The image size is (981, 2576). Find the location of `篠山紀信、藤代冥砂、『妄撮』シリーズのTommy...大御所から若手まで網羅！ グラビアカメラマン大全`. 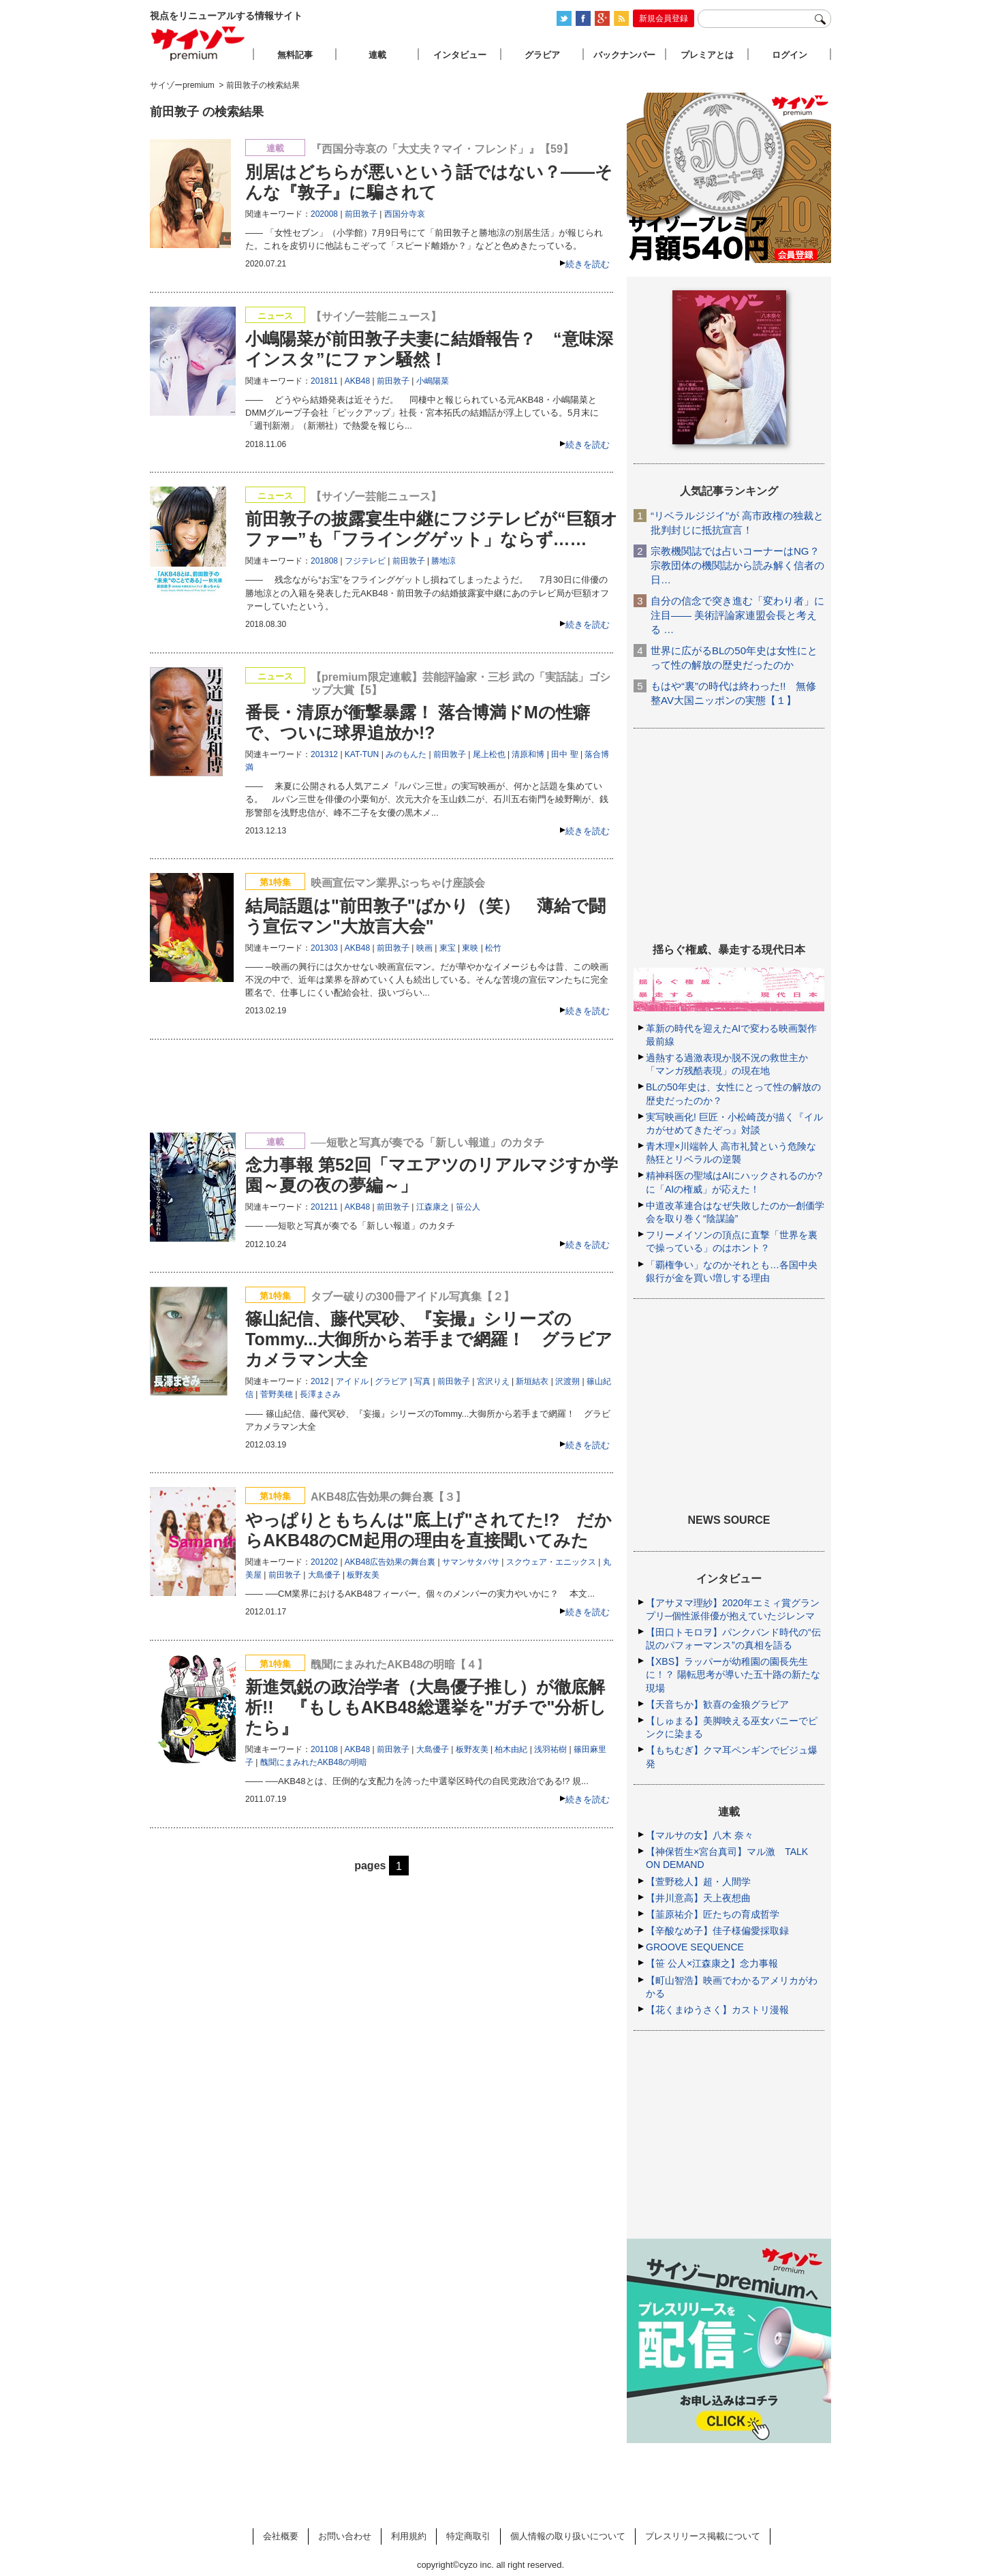

篠山紀信、藤代冥砂、『妄撮』シリーズのTommy...大御所から若手まで網羅！ グラビアカメラマン大全 is located at coordinates (428, 1339).